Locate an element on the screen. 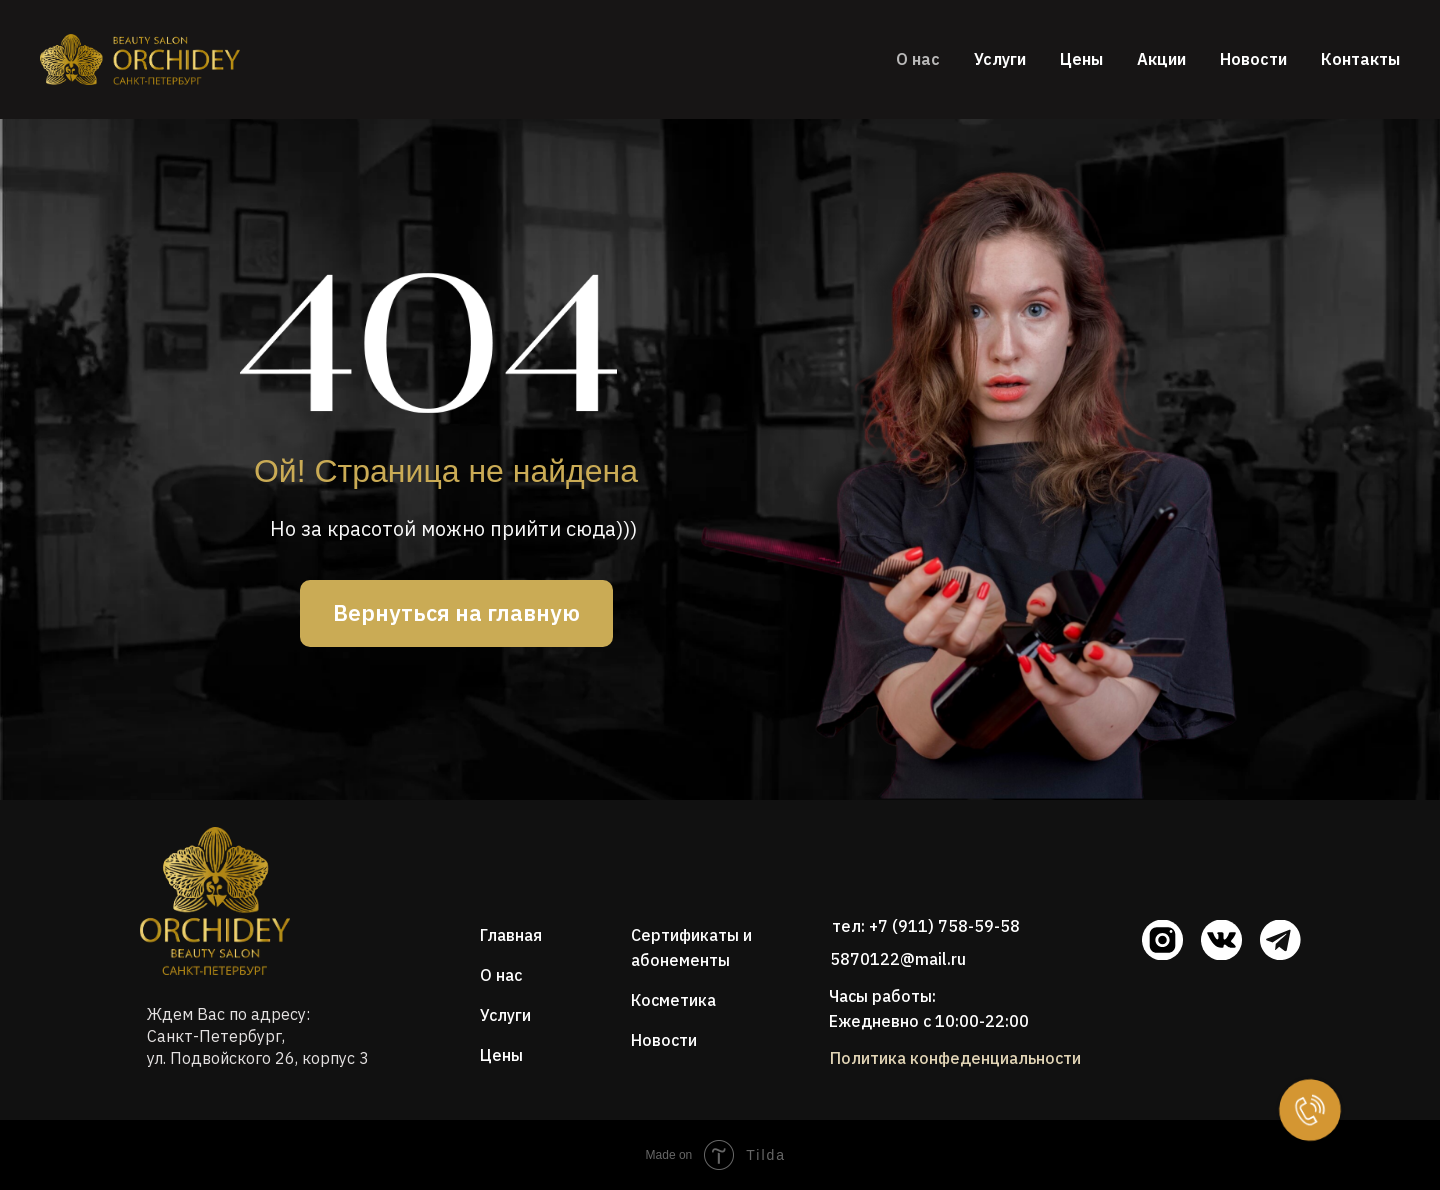 Image resolution: width=1440 pixels, height=1190 pixels. Косметика is located at coordinates (673, 1000).